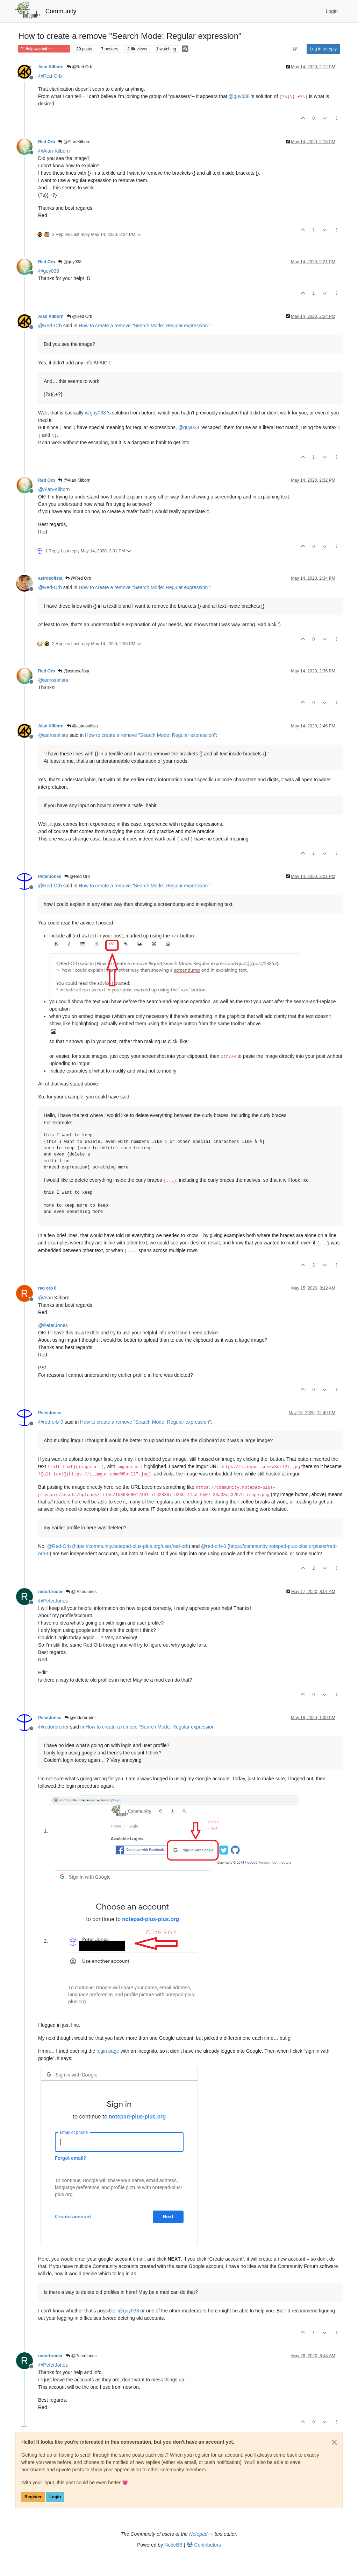 The width and height of the screenshot is (358, 2576). I want to click on @PeterJones, so click(81, 1591).